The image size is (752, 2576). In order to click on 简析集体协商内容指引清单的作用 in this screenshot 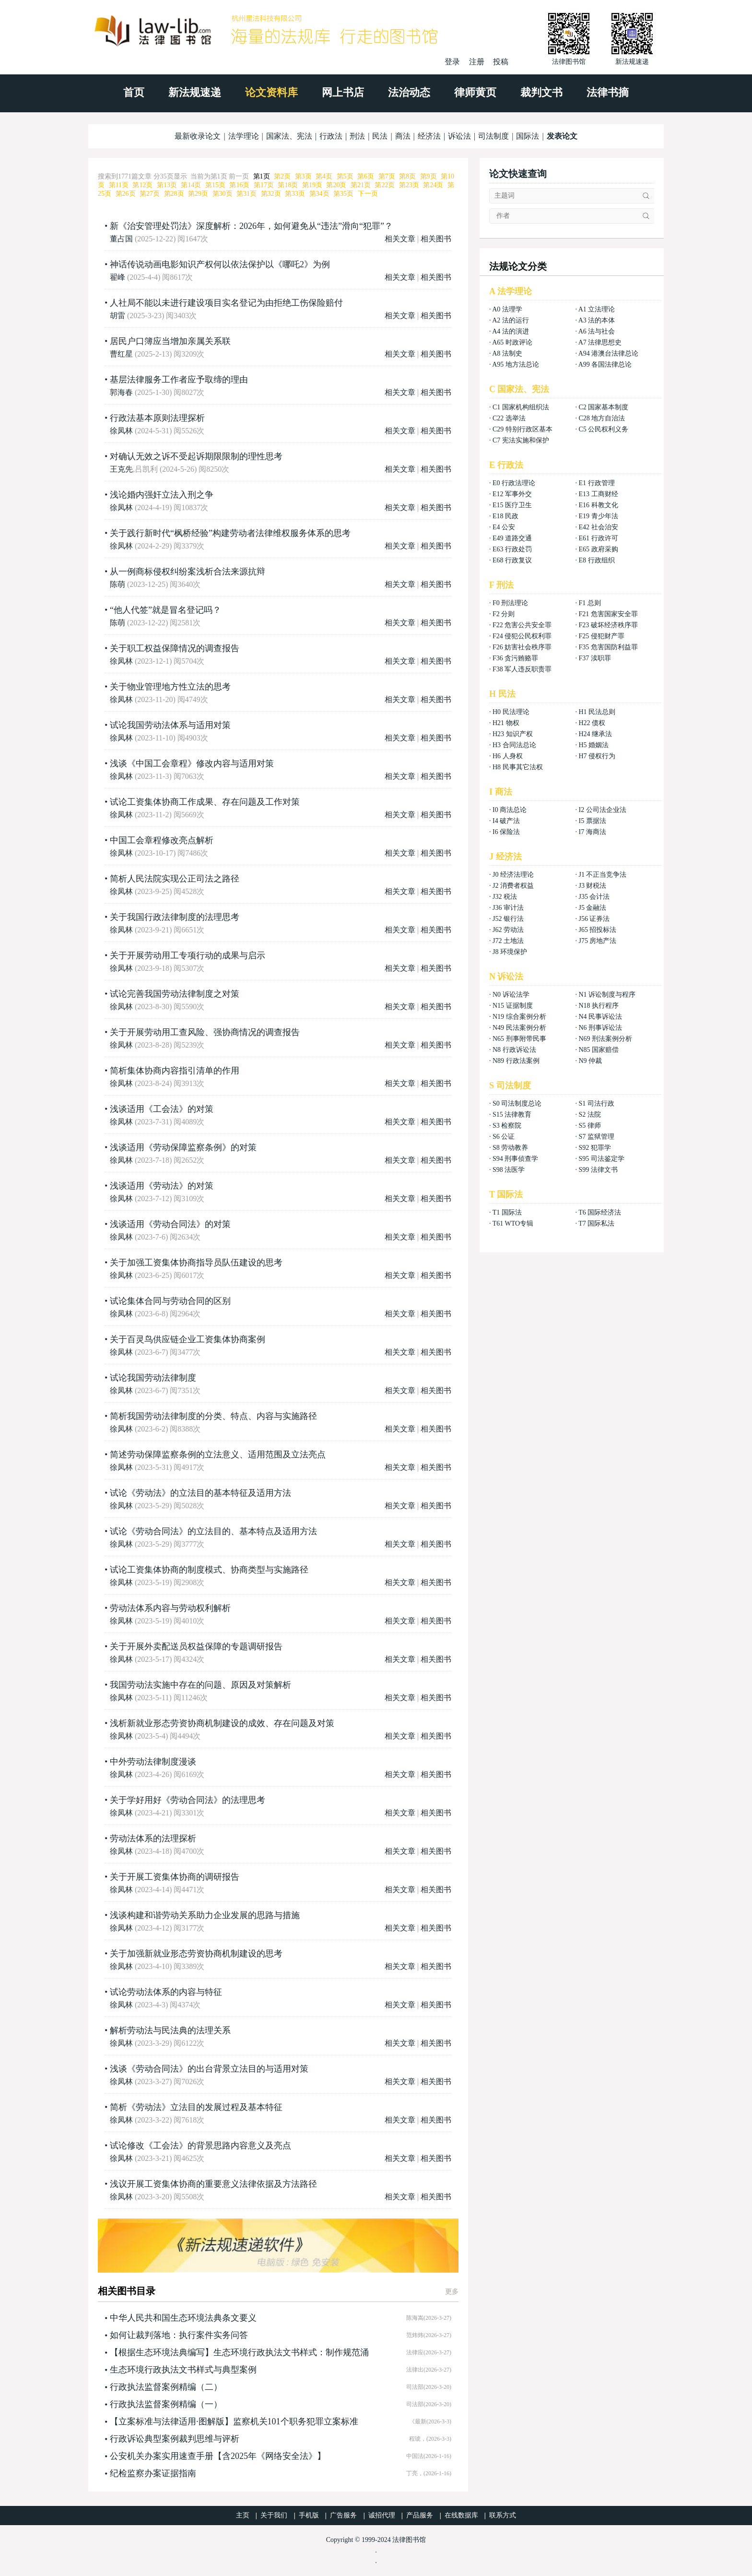, I will do `click(174, 1070)`.